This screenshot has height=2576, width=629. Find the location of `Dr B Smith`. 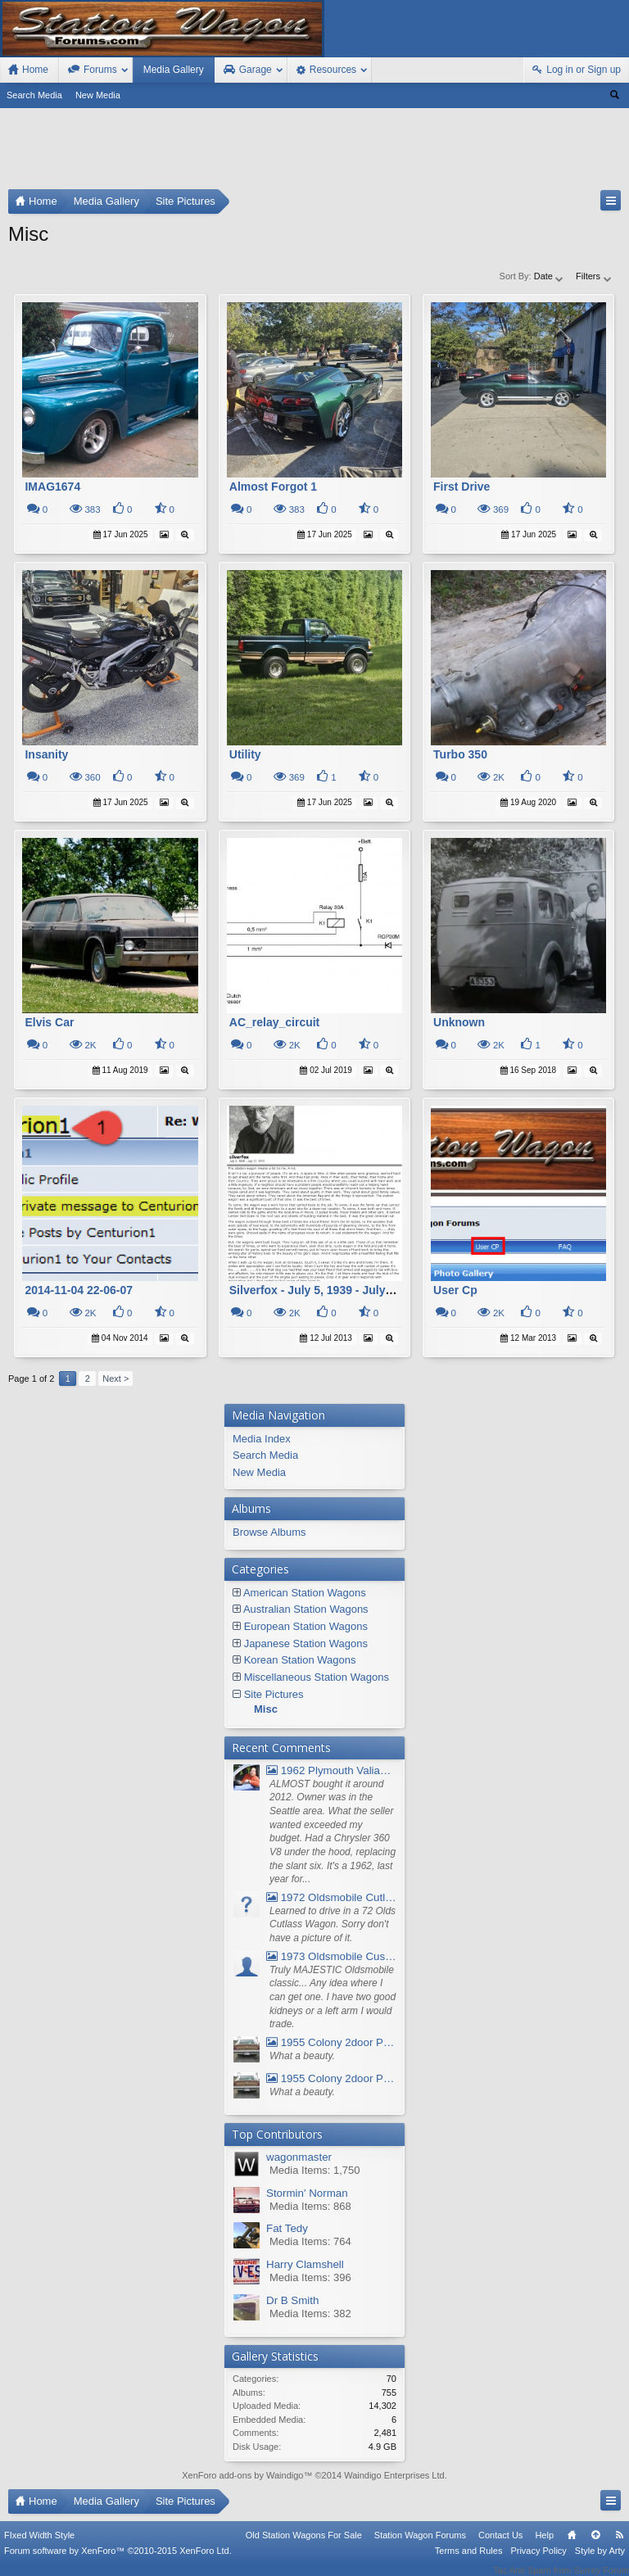

Dr B Smith is located at coordinates (292, 2300).